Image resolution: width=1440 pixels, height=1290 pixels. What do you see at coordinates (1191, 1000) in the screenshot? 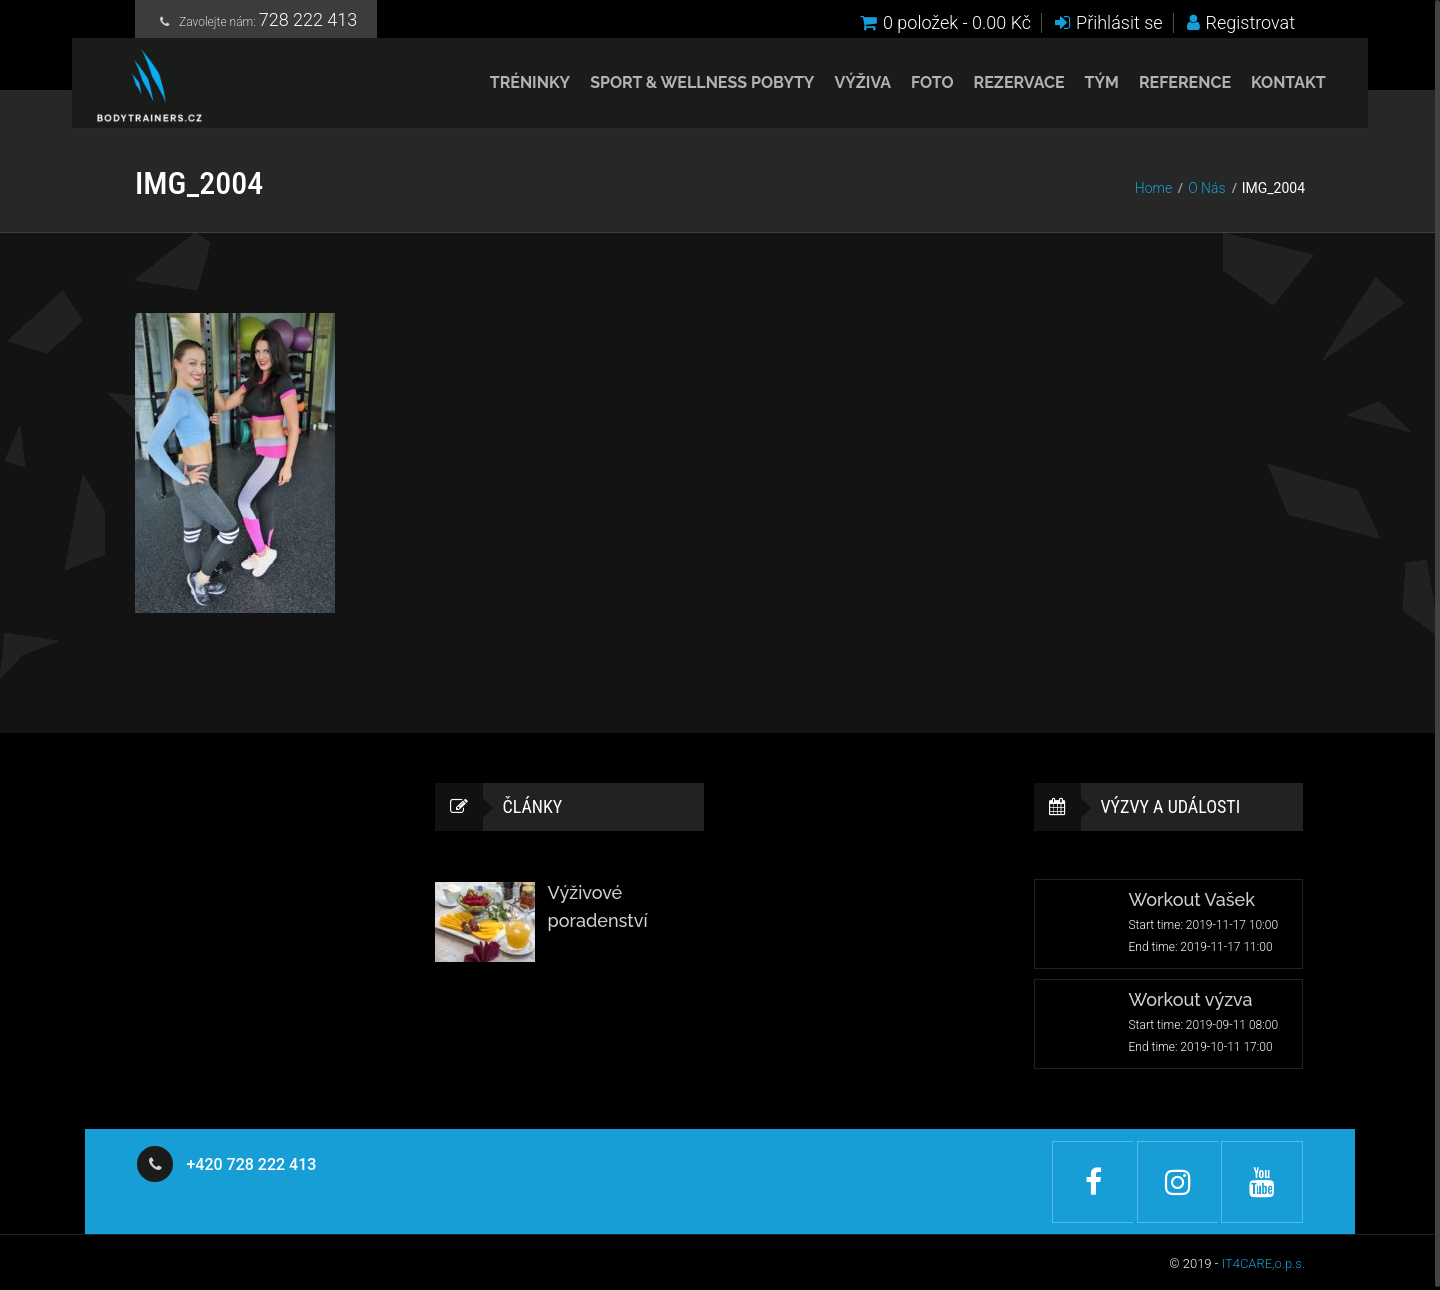
I see `Workout výzva` at bounding box center [1191, 1000].